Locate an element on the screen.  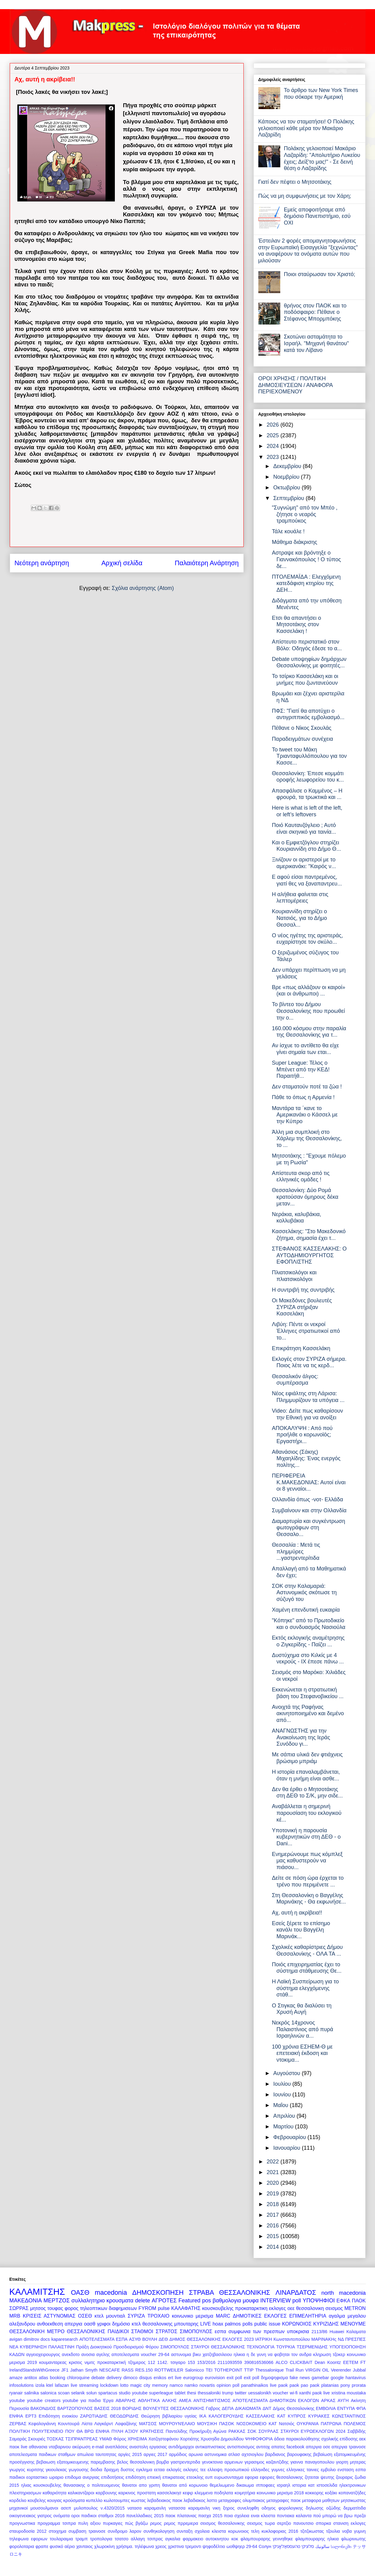
antitox is located at coordinates (30, 2377).